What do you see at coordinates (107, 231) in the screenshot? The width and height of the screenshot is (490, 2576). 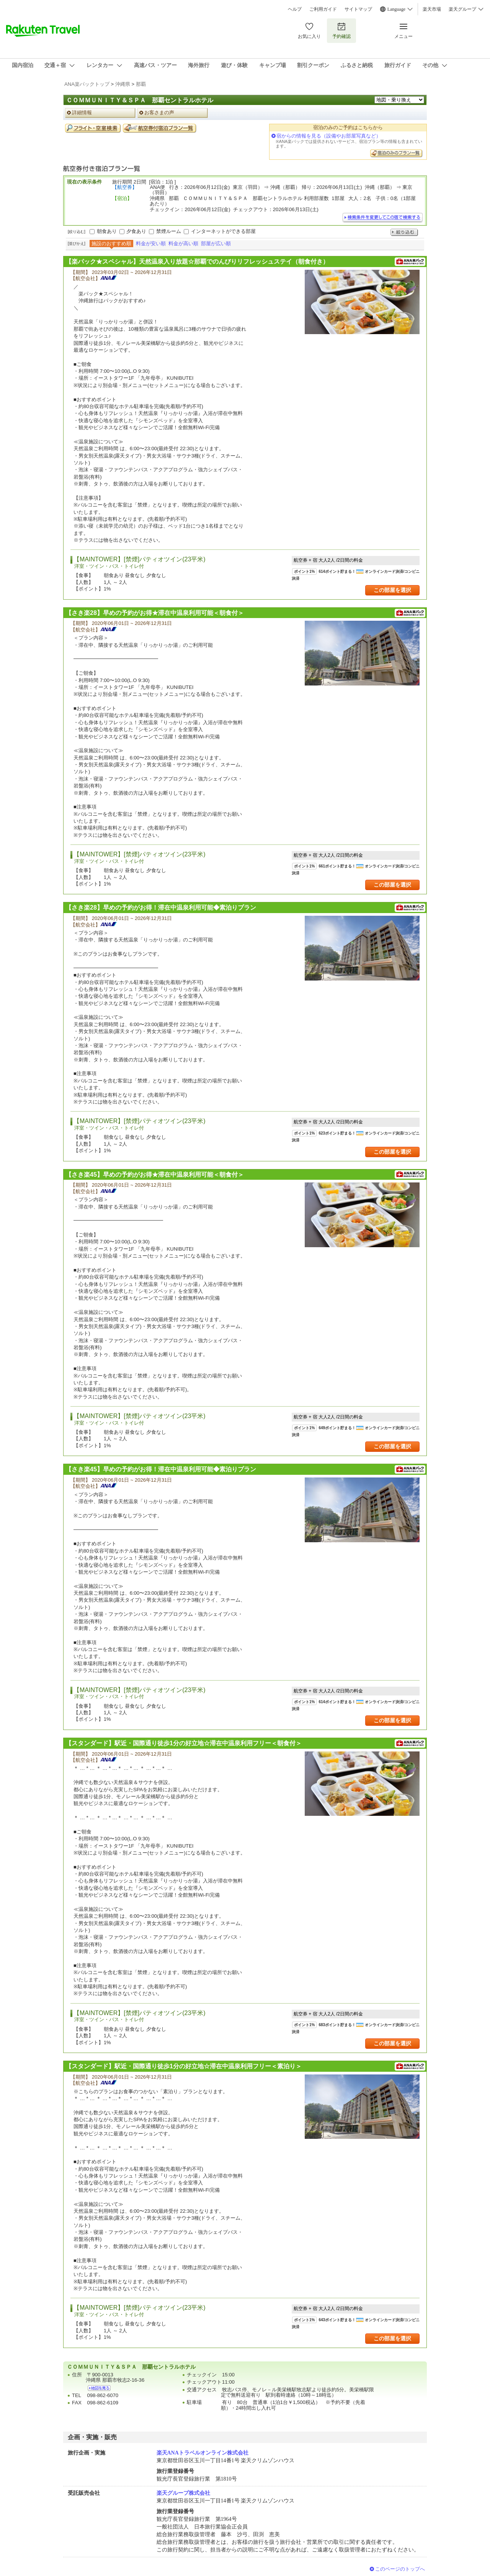 I see `朝食あり` at bounding box center [107, 231].